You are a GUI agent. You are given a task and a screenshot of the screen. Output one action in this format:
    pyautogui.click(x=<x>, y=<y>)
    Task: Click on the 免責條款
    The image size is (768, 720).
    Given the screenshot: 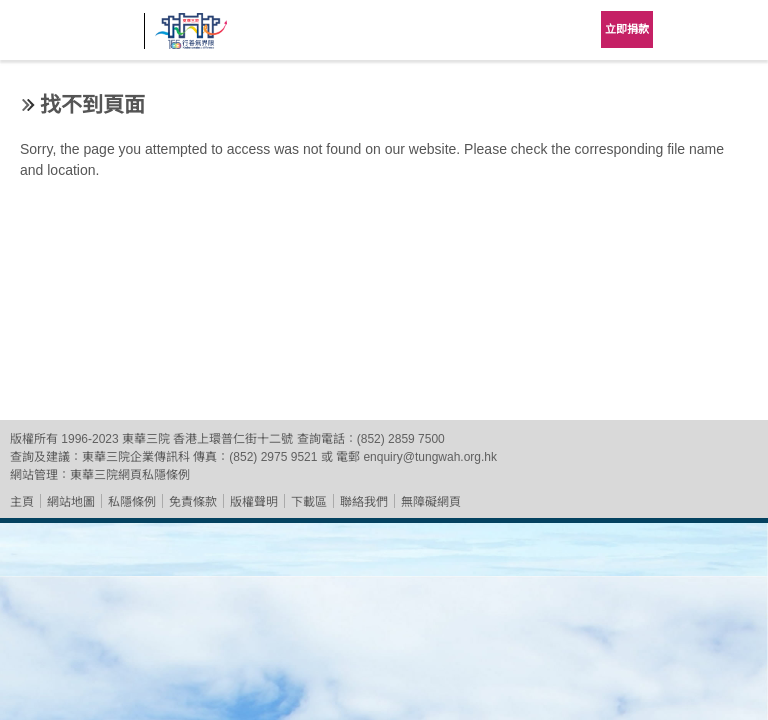 What is the action you would take?
    pyautogui.click(x=193, y=502)
    